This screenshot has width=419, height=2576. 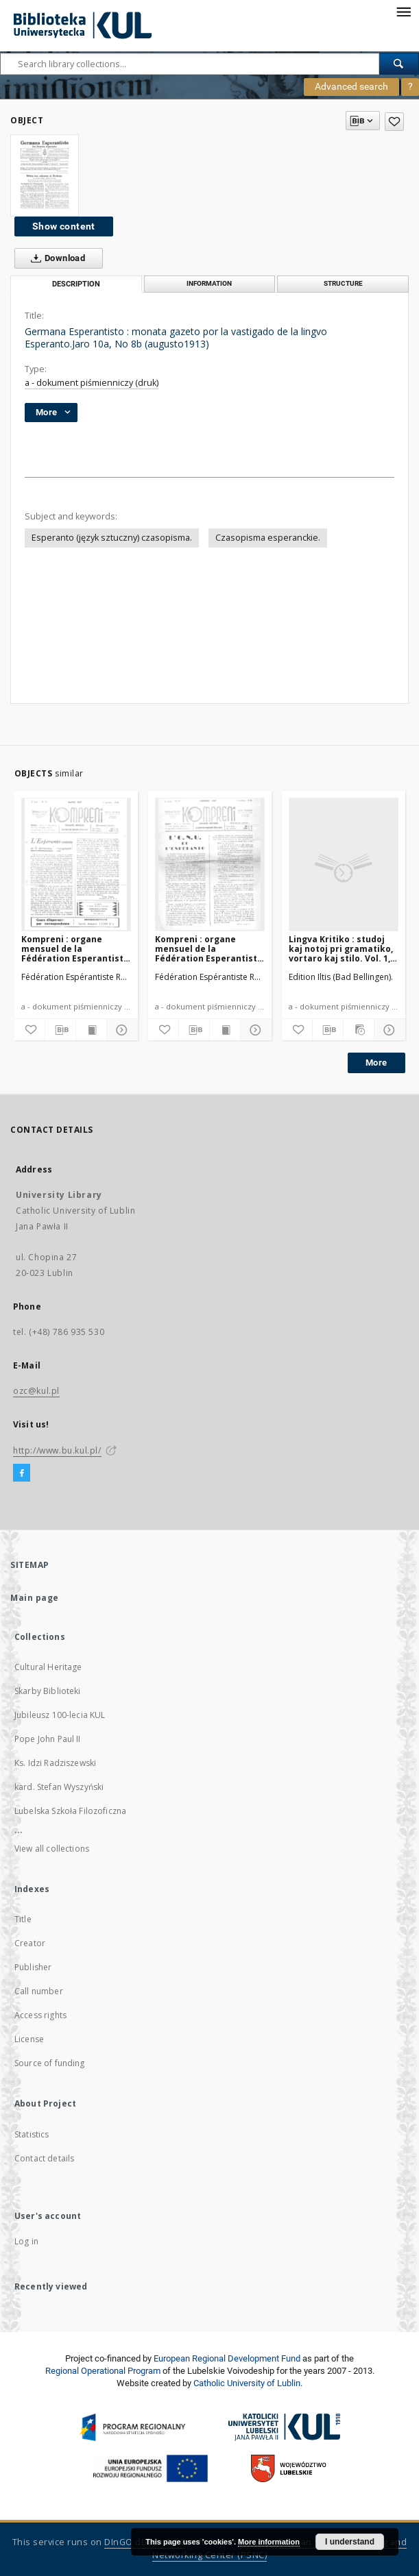 What do you see at coordinates (49, 2063) in the screenshot?
I see `Source of funding` at bounding box center [49, 2063].